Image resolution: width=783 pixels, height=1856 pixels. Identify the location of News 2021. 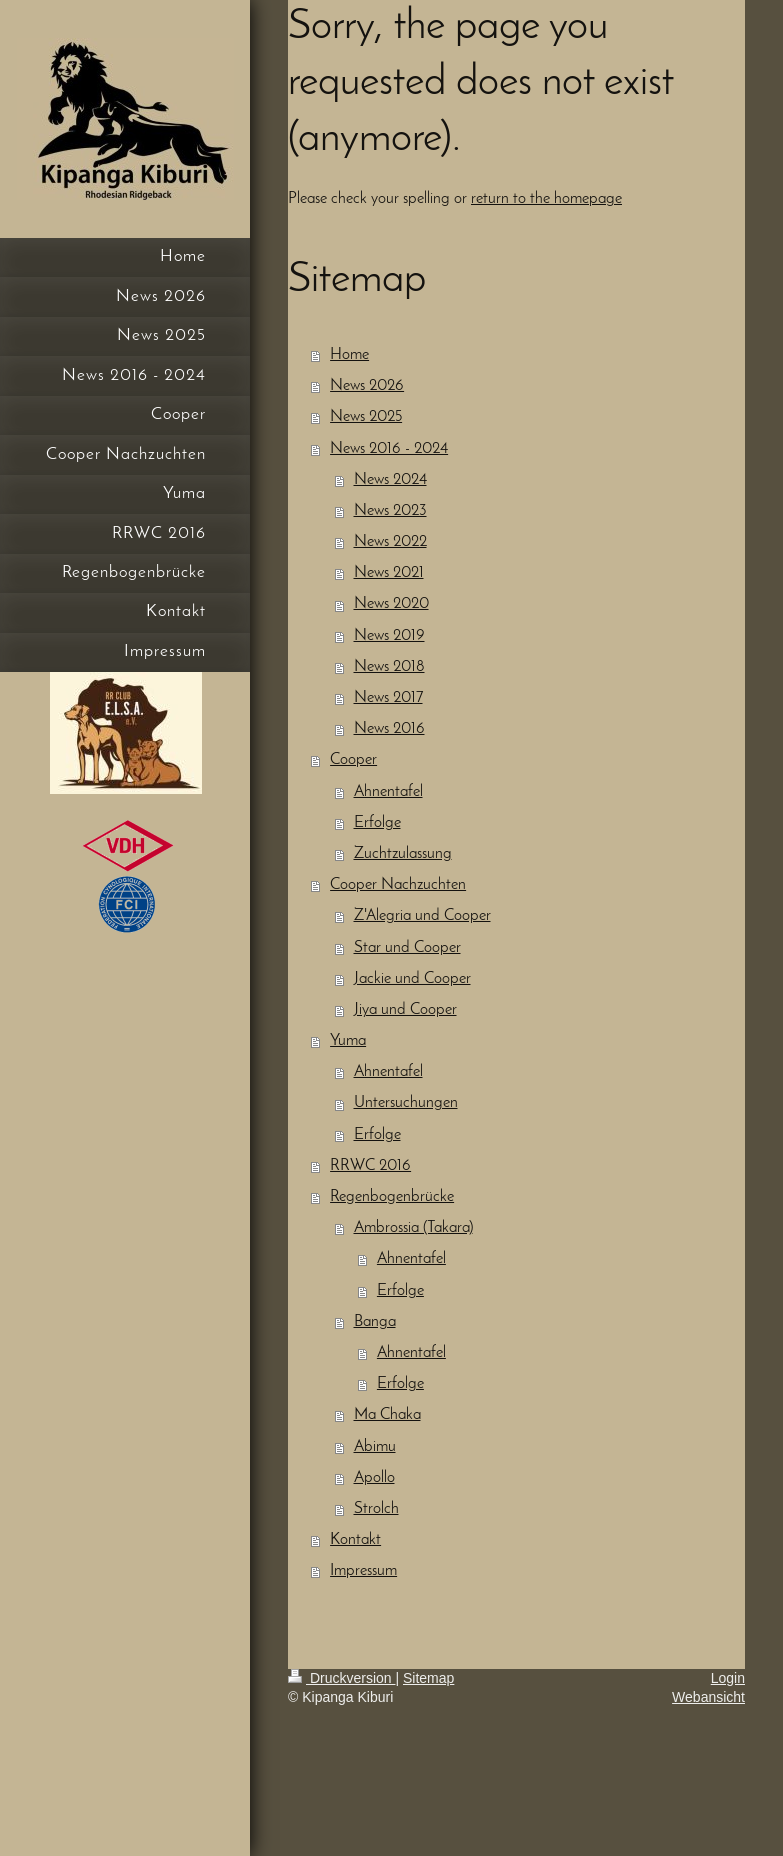
(389, 573).